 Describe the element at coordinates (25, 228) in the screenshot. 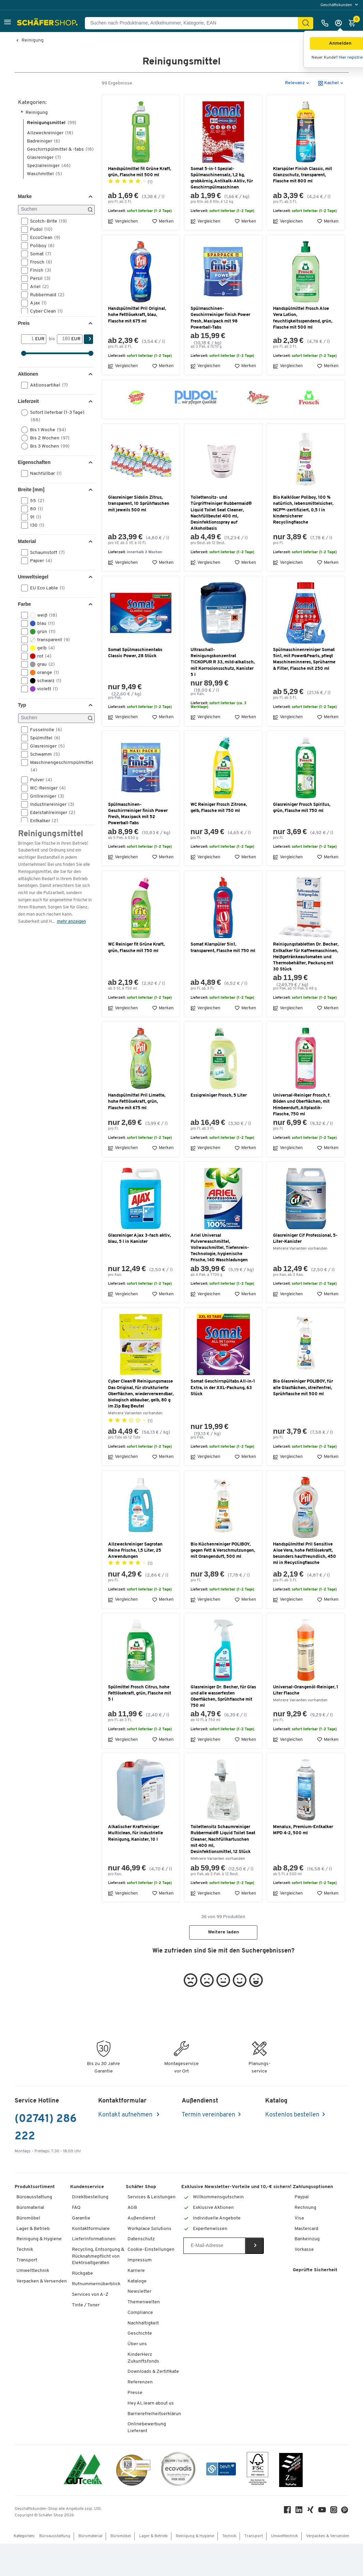

I see `Marke [button]` at that location.